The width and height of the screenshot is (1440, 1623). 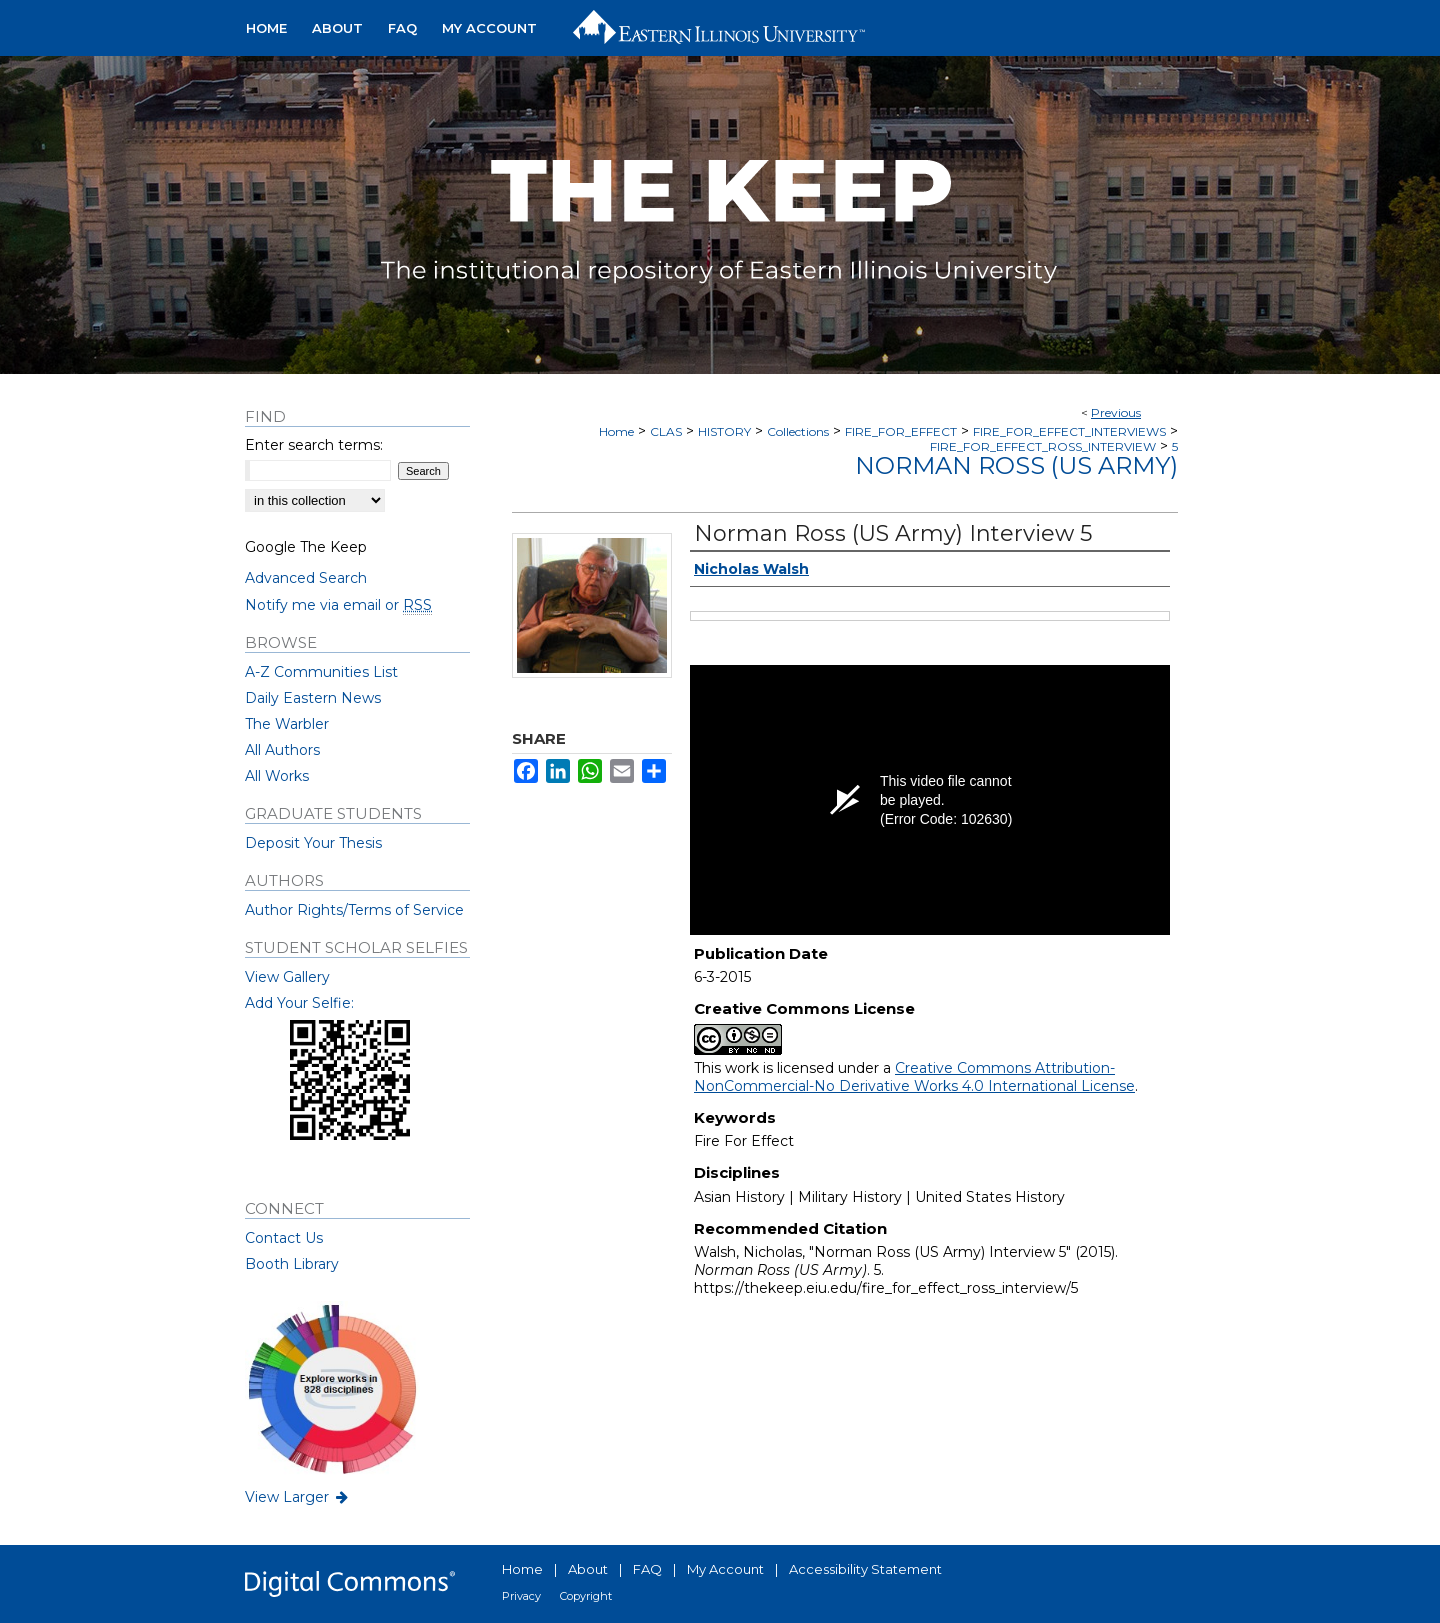 What do you see at coordinates (1116, 412) in the screenshot?
I see `Previous` at bounding box center [1116, 412].